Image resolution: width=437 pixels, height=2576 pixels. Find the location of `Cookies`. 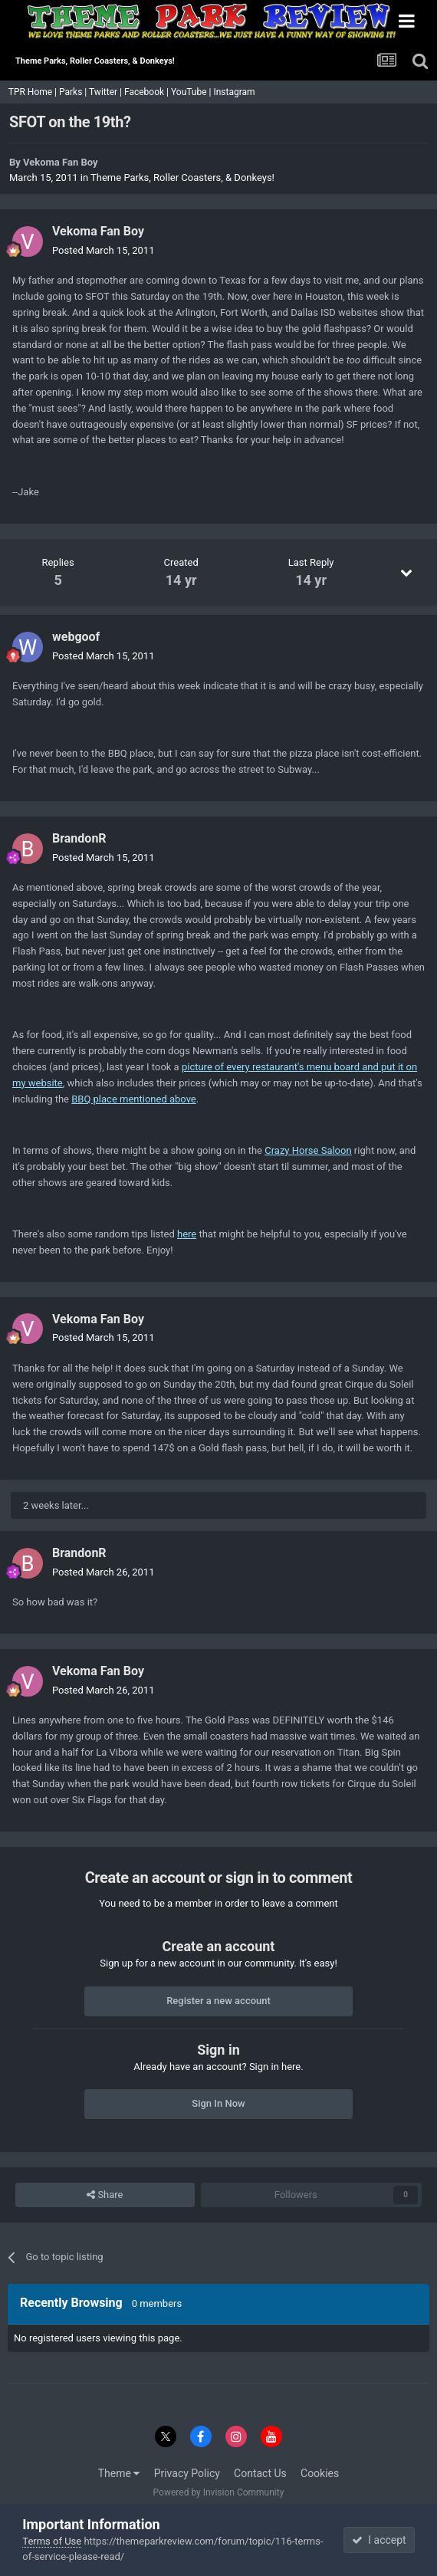

Cookies is located at coordinates (320, 2473).